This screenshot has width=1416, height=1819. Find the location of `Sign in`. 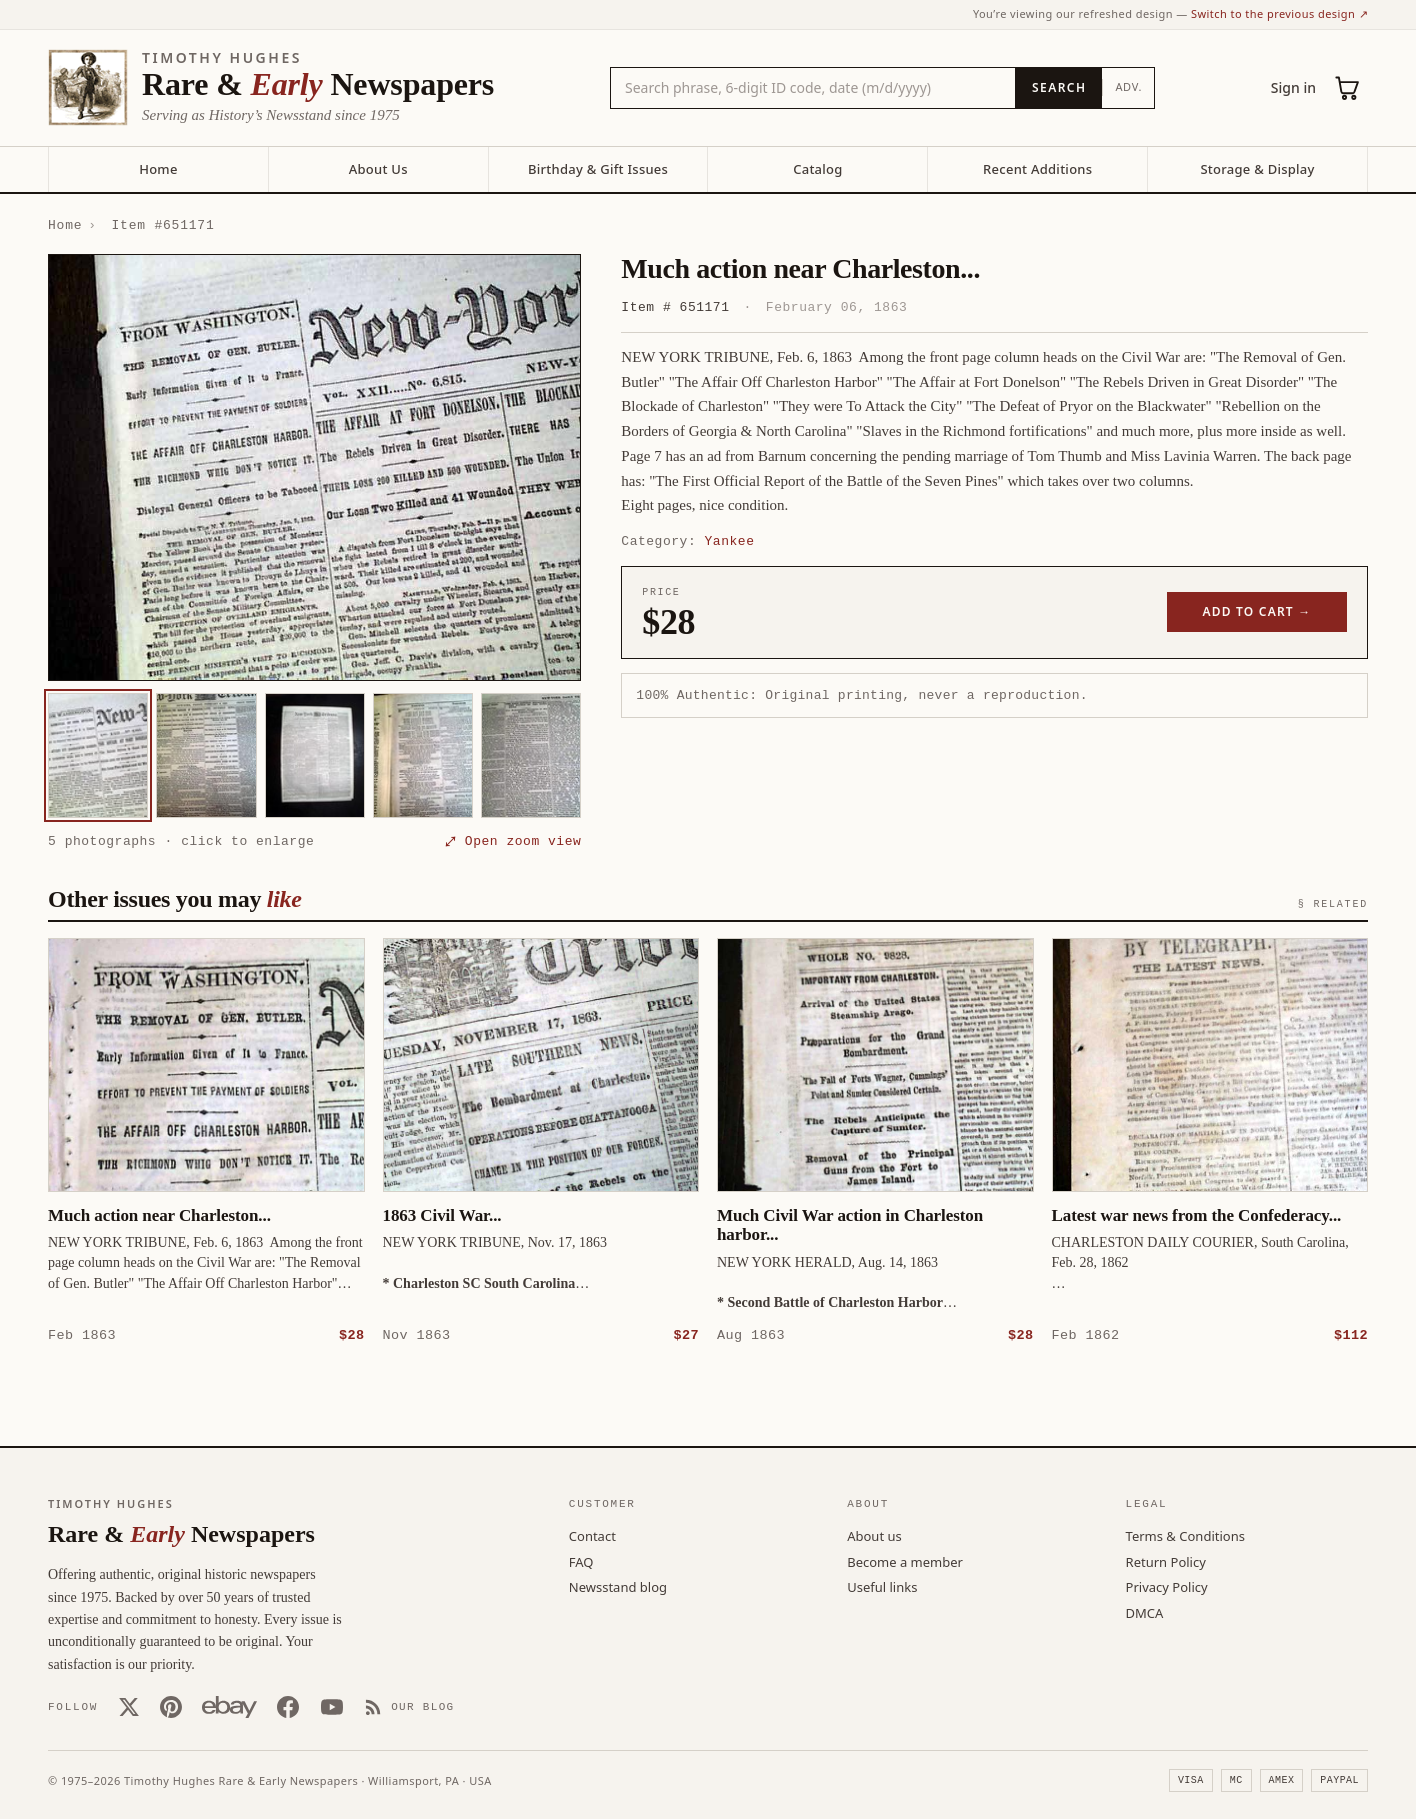

Sign in is located at coordinates (1293, 87).